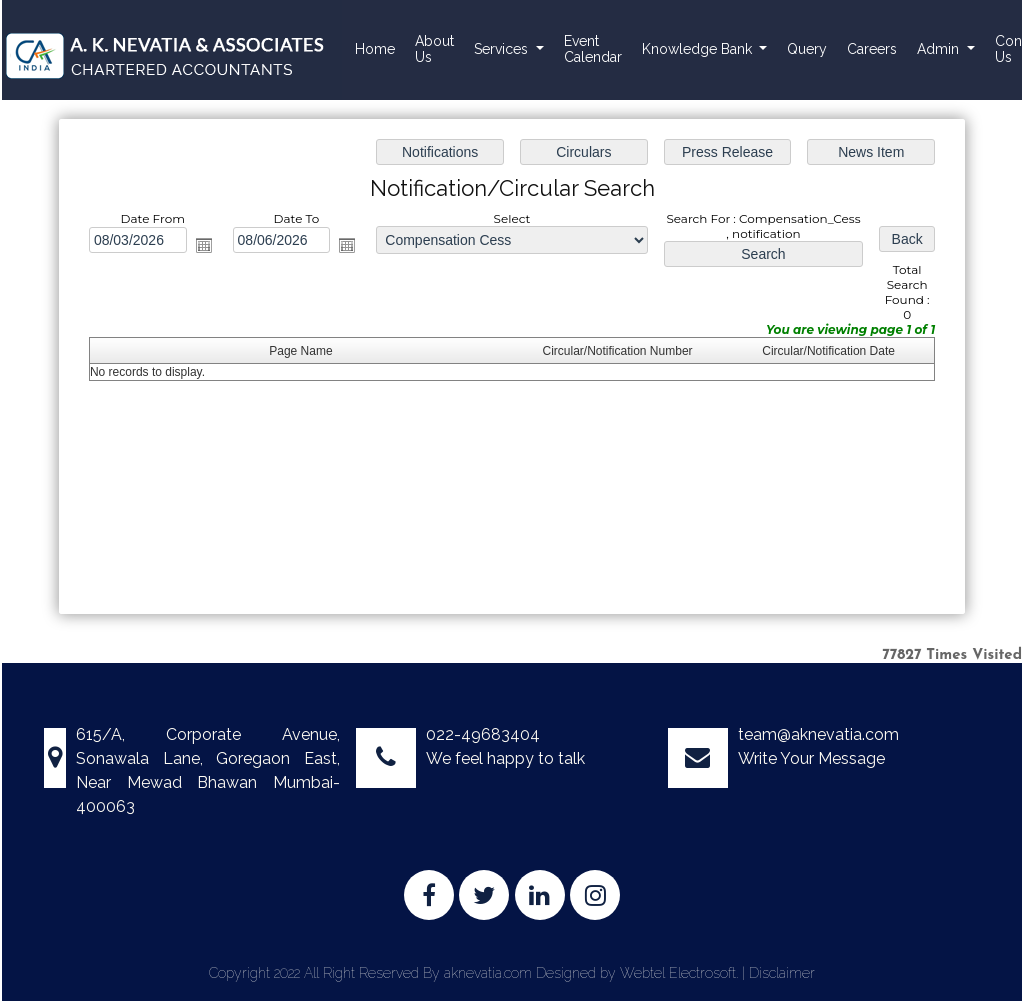 Image resolution: width=1024 pixels, height=1001 pixels. Describe the element at coordinates (782, 973) in the screenshot. I see `Disclaimer` at that location.